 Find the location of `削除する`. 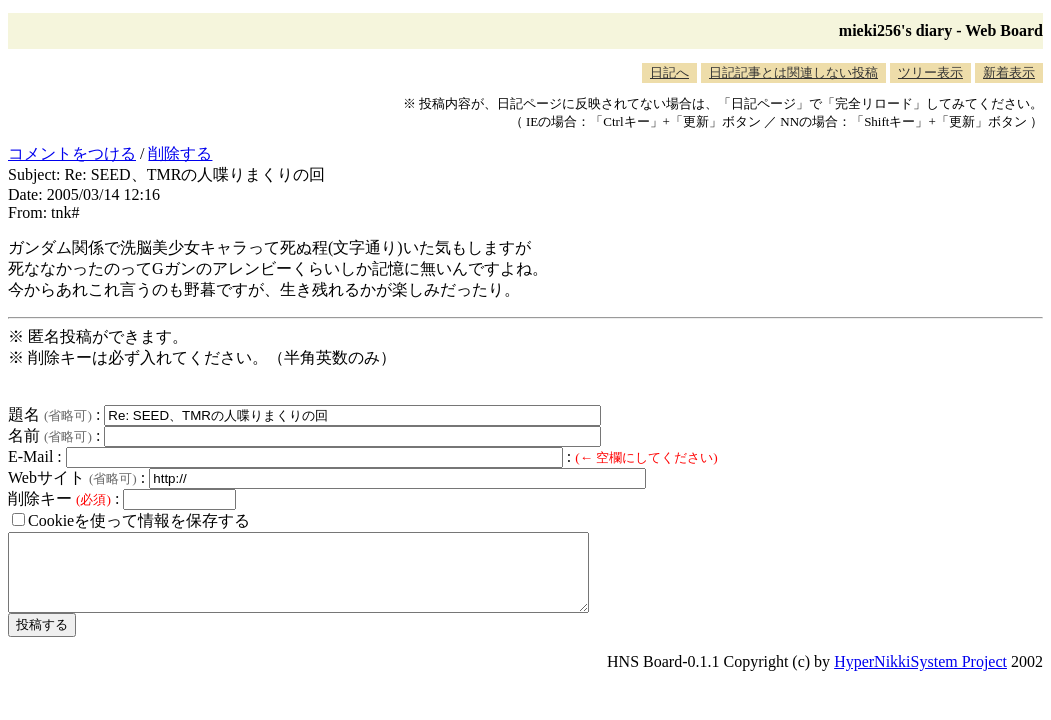

削除する is located at coordinates (180, 153).